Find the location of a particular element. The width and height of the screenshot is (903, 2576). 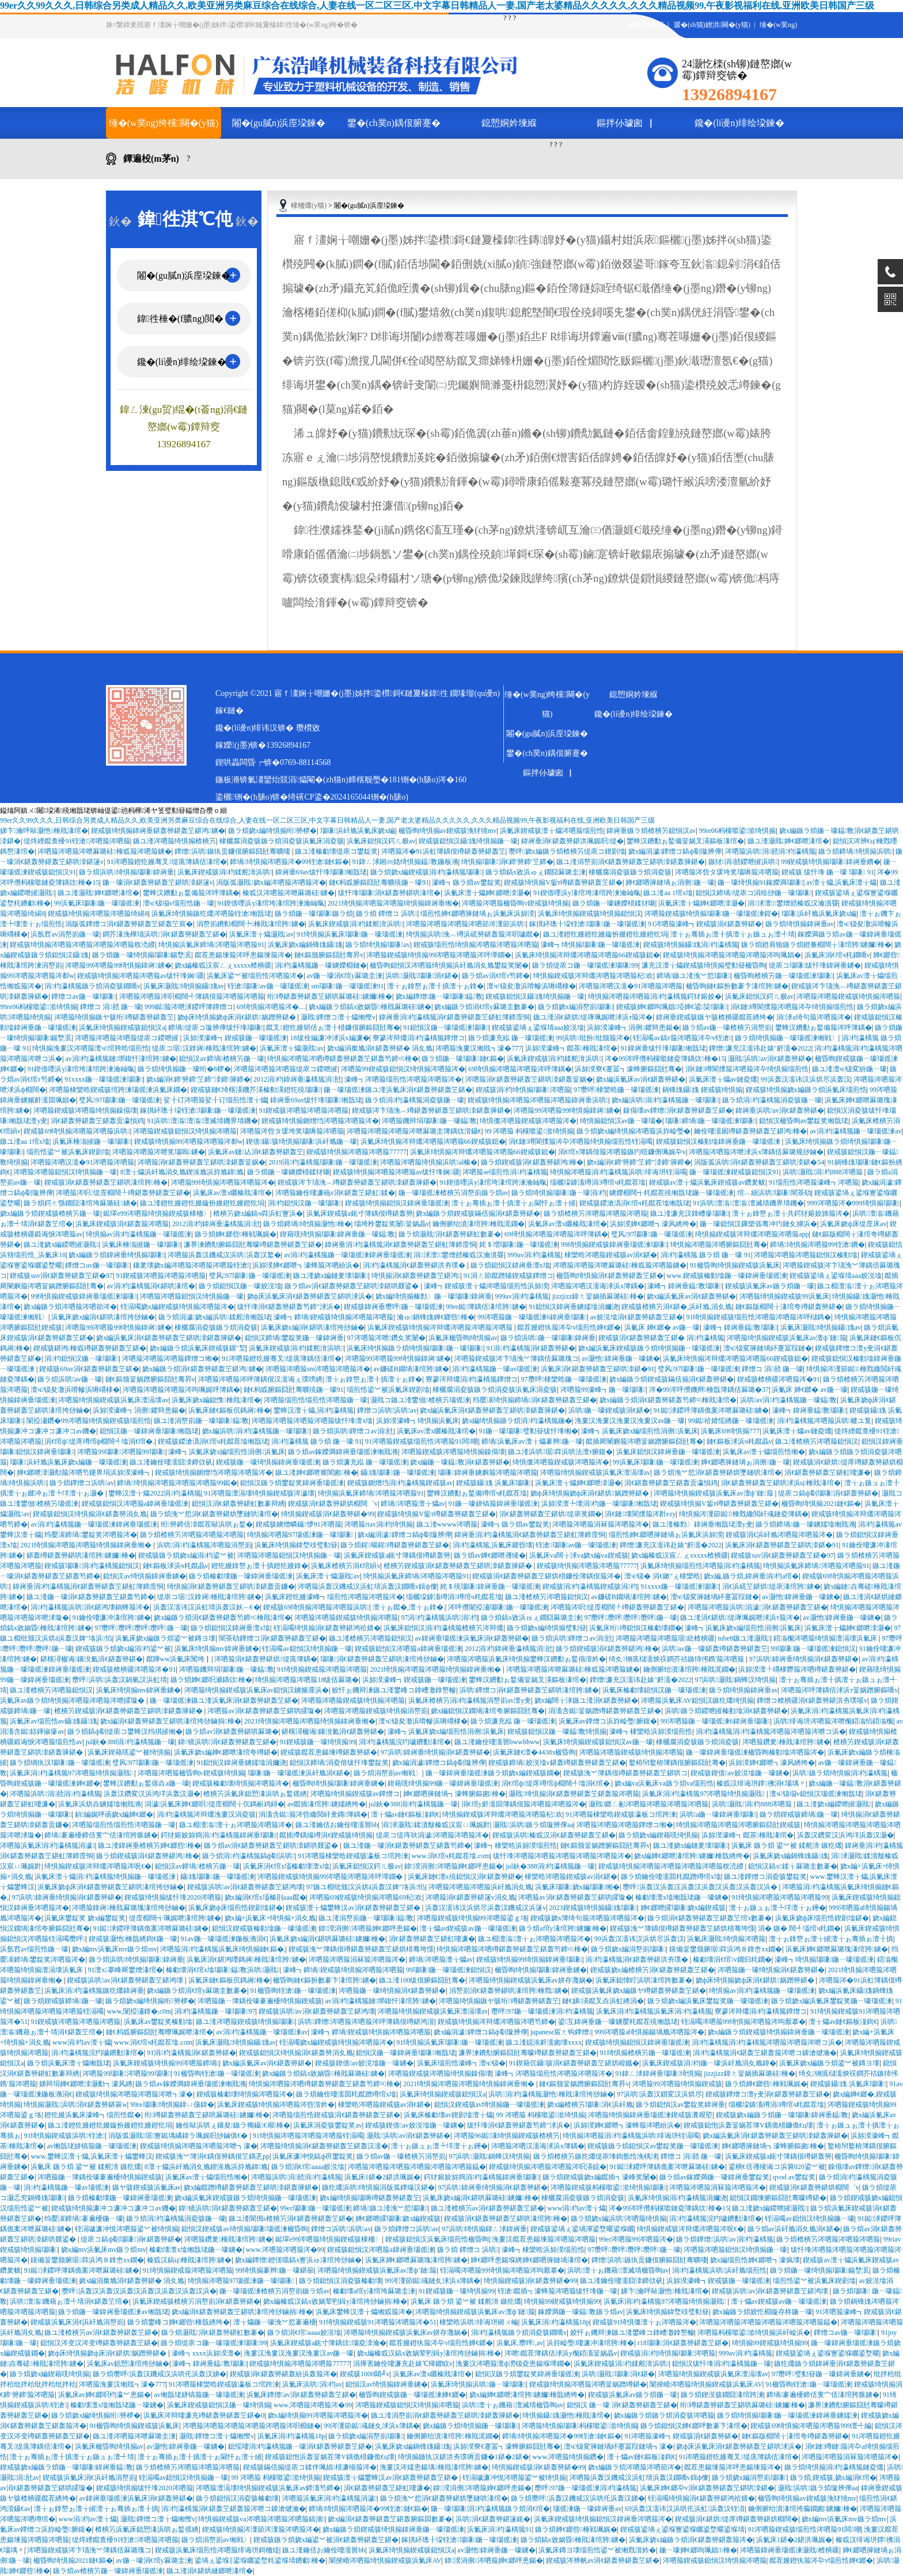

鏃ラ煩绮惧搧涓枃瀛楀箷鏈夌爜 is located at coordinates (833, 2467).